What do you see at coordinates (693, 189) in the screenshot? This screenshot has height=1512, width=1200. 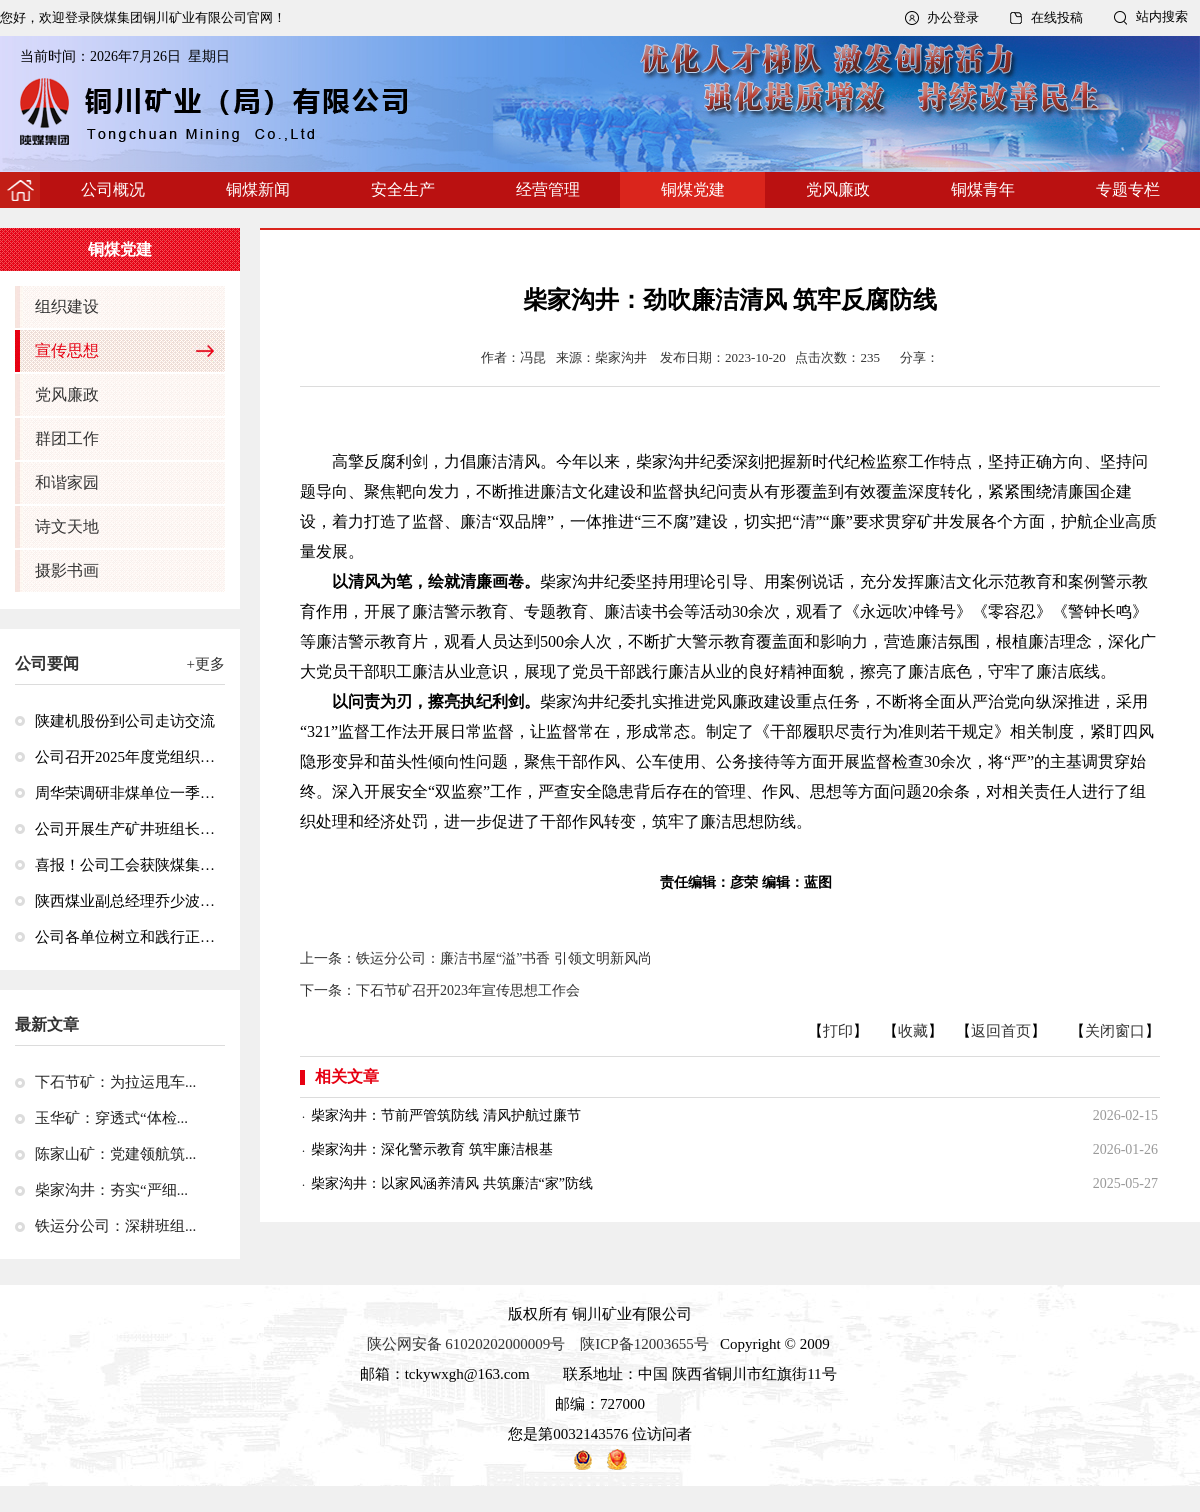 I see `铜煤党建` at bounding box center [693, 189].